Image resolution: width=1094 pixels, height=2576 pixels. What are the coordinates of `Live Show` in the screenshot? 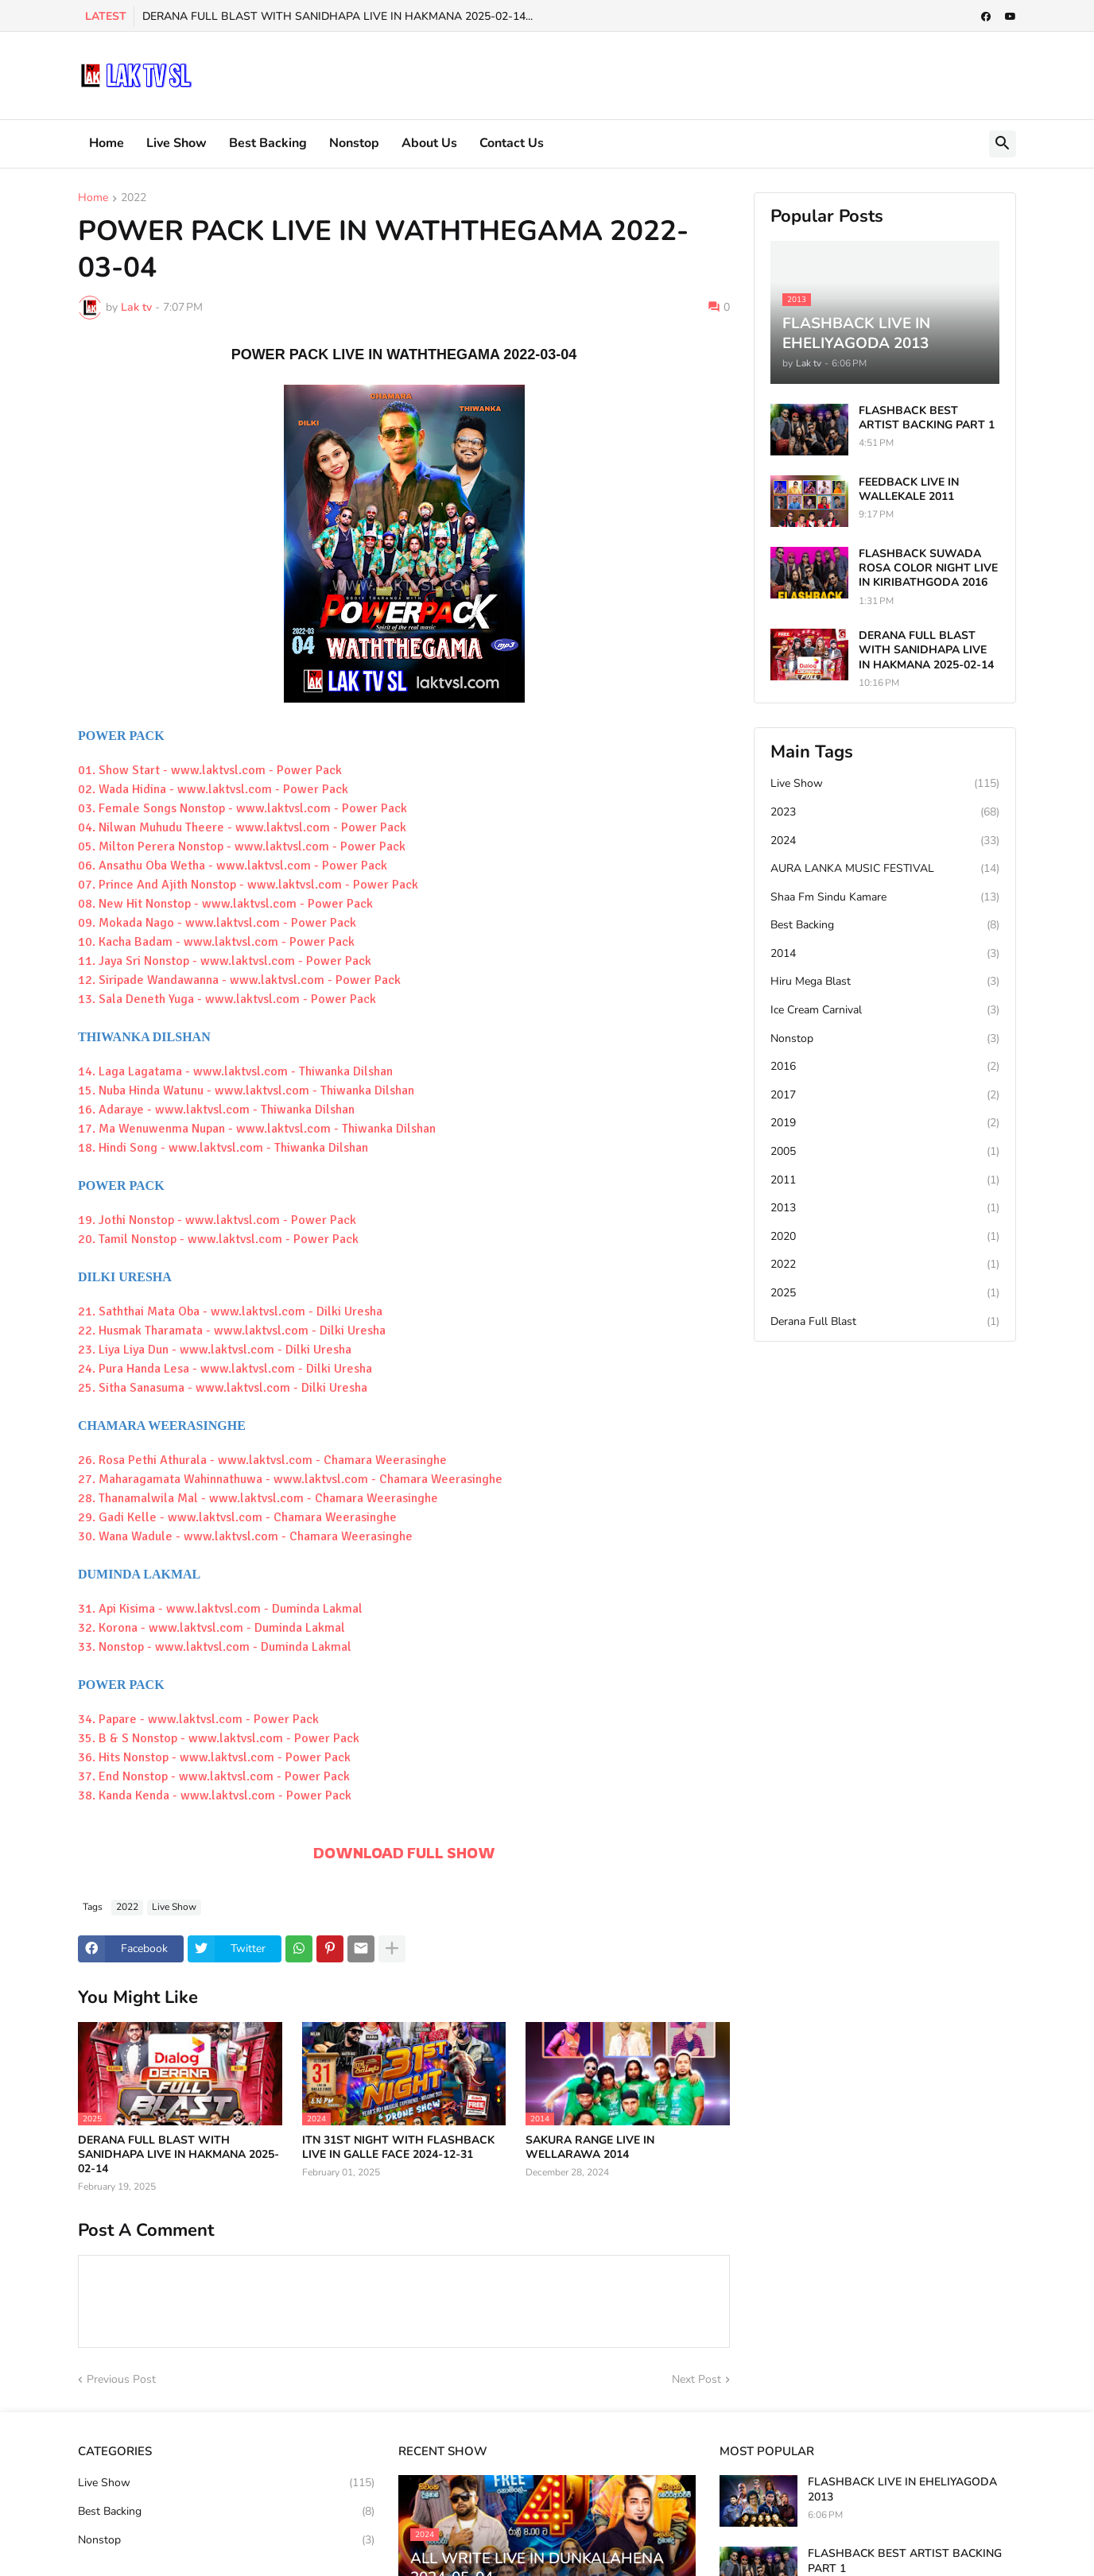 It's located at (176, 143).